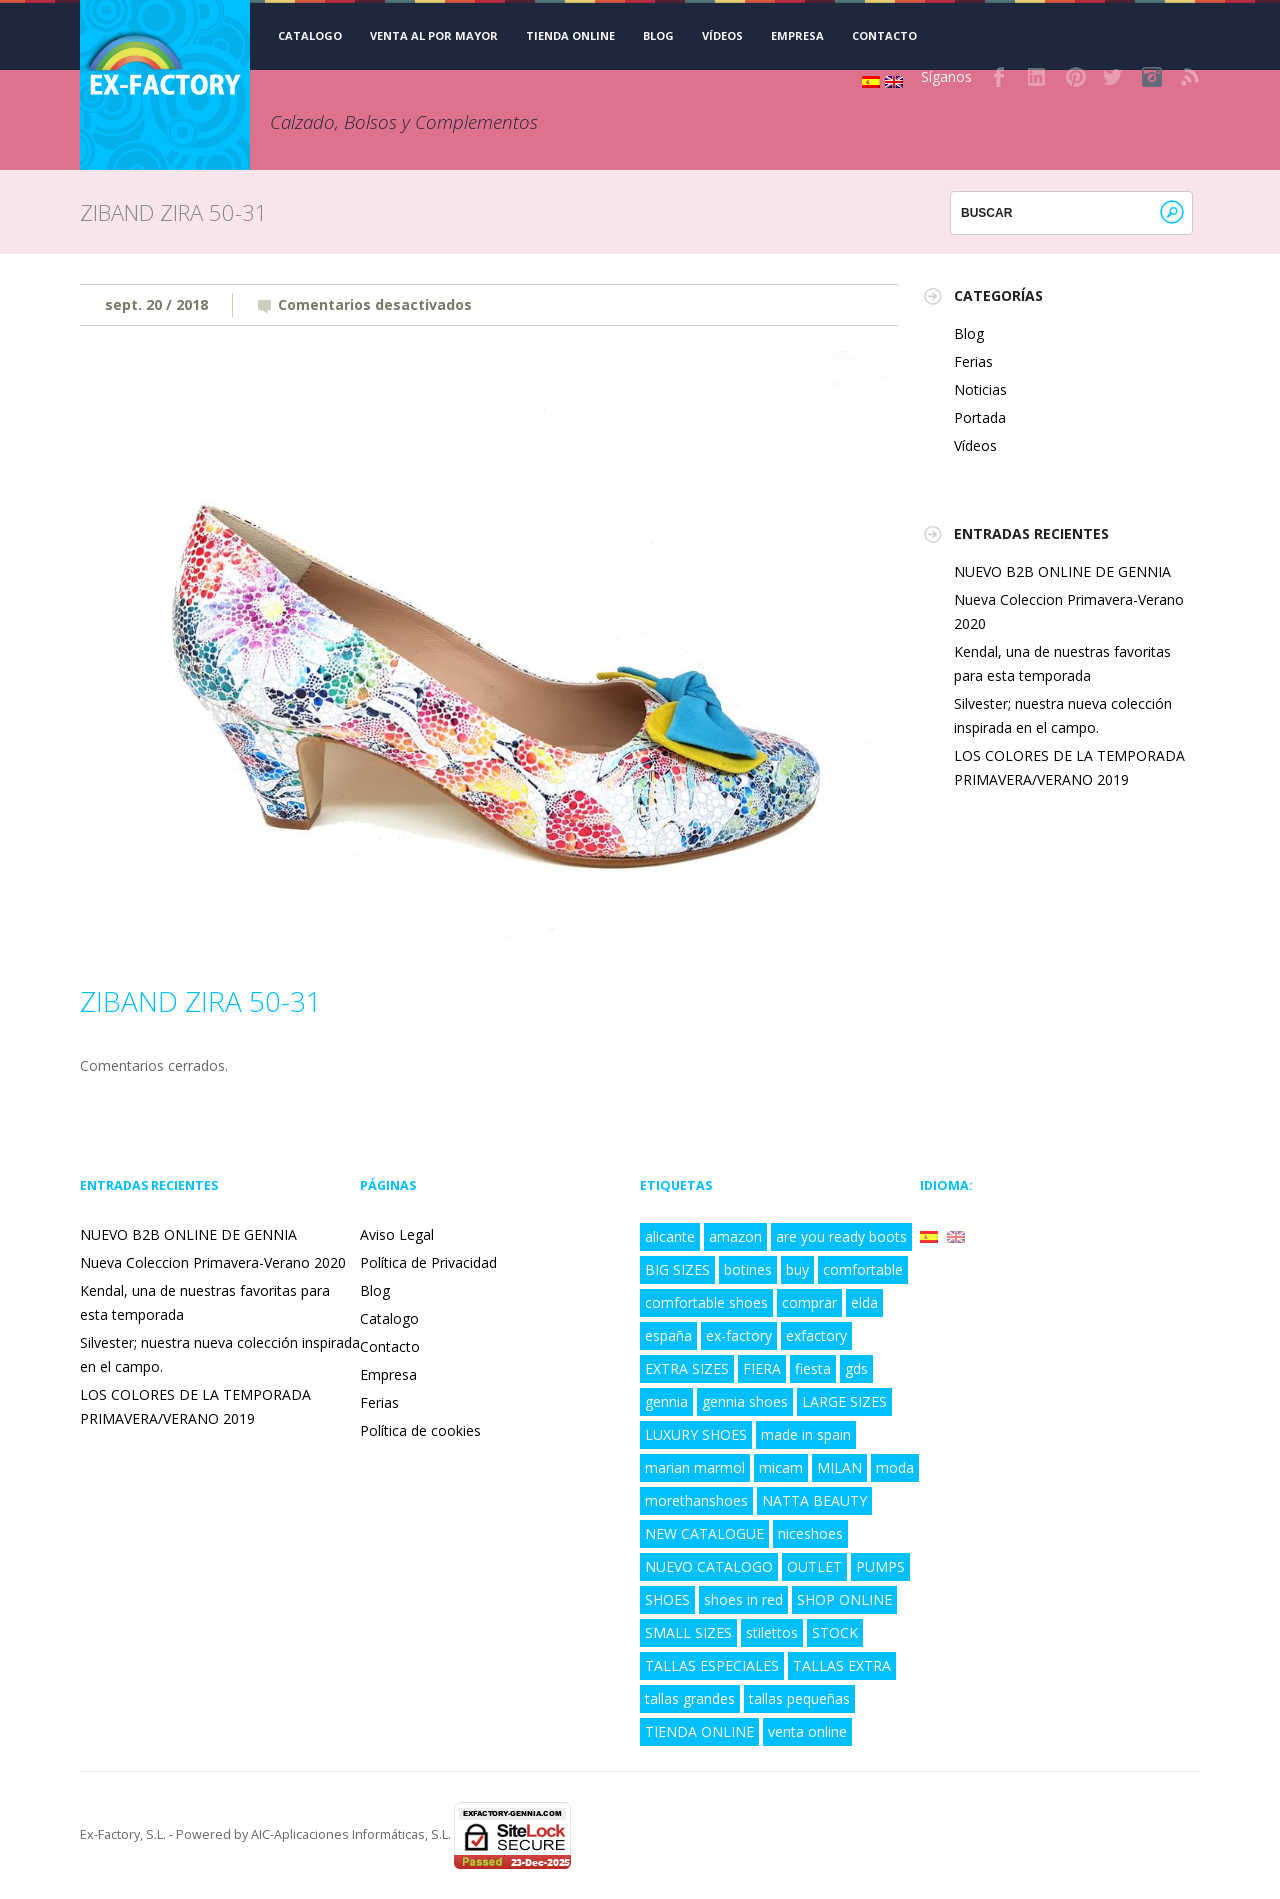 This screenshot has height=1899, width=1280. What do you see at coordinates (880, 1566) in the screenshot?
I see `PUMPS [PUMPS (2 elementos)]` at bounding box center [880, 1566].